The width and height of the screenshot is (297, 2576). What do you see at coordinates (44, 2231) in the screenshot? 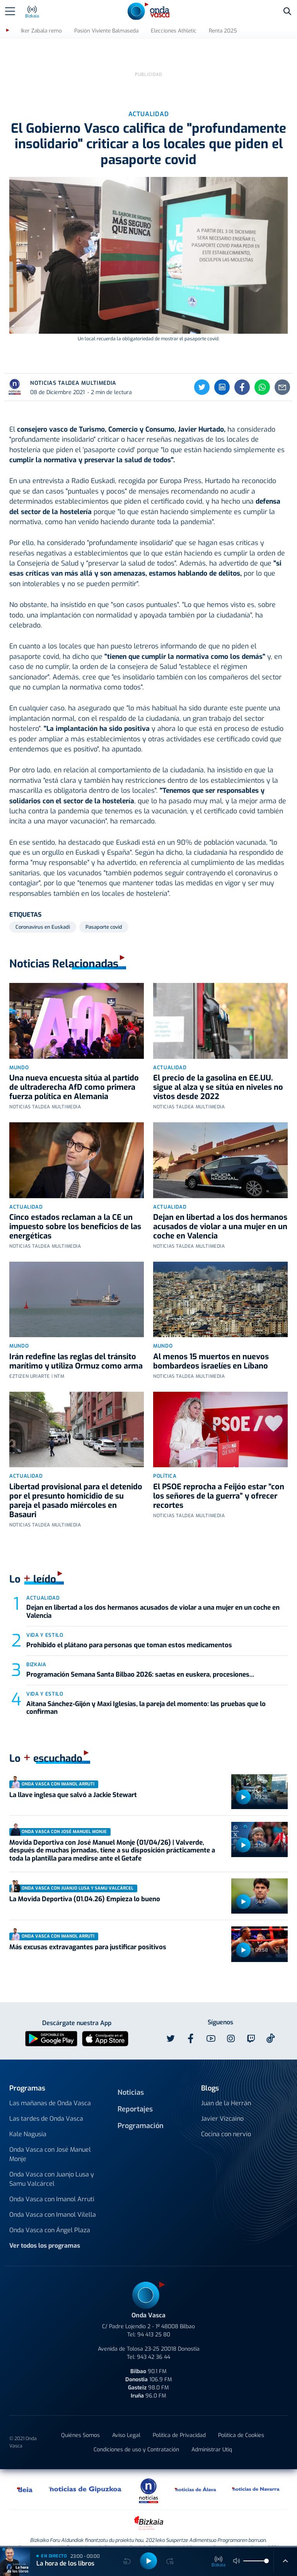
I see `Ver todos los programas` at bounding box center [44, 2231].